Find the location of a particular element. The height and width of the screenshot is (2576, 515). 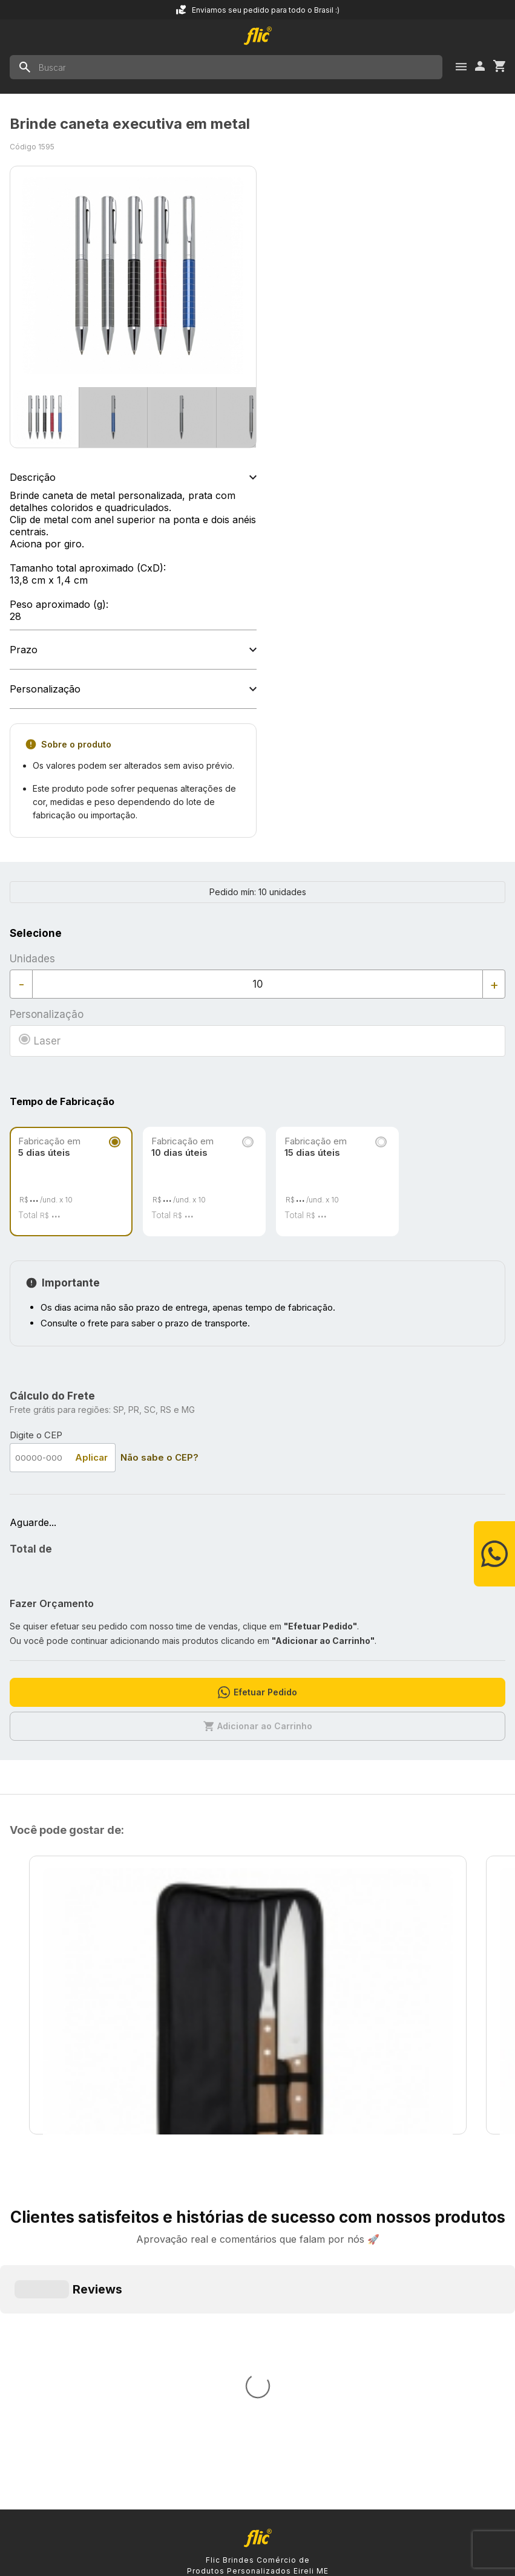

Não sabe o CEP? is located at coordinates (159, 1457).